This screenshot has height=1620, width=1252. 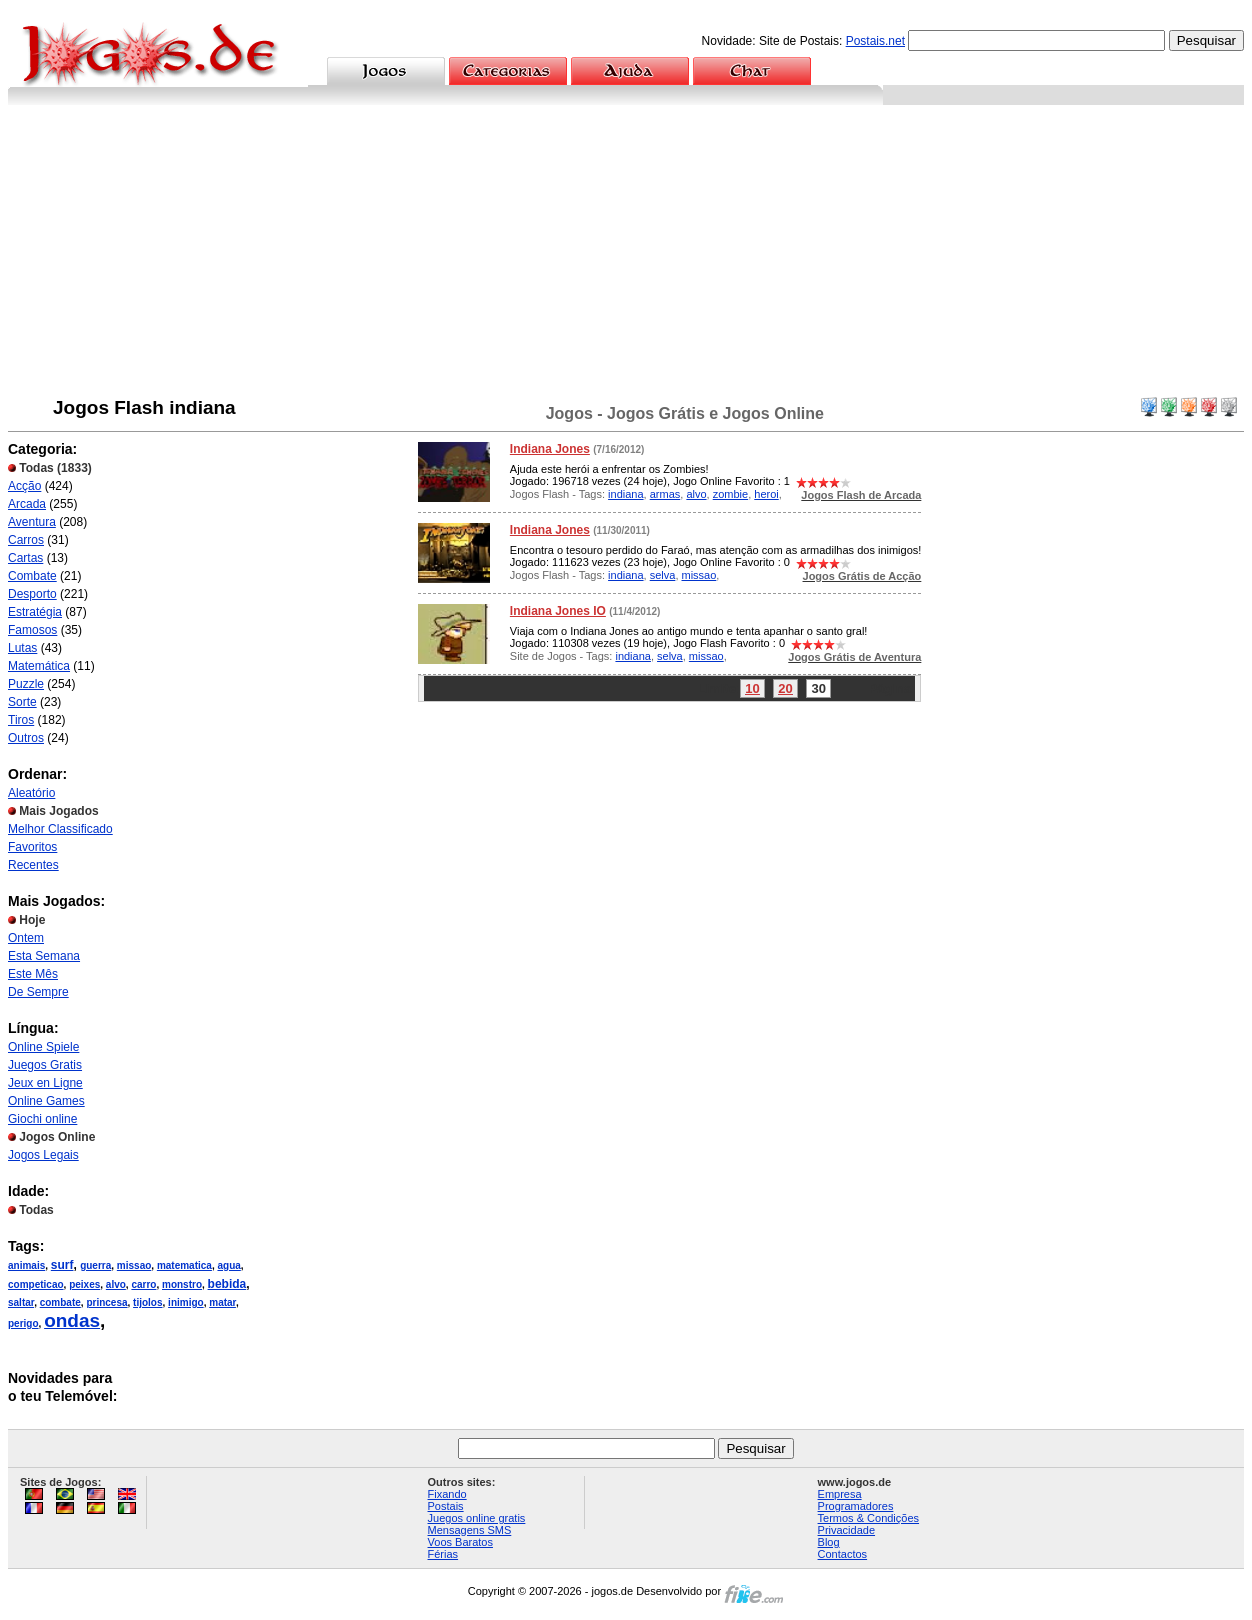 I want to click on Acção, so click(x=24, y=486).